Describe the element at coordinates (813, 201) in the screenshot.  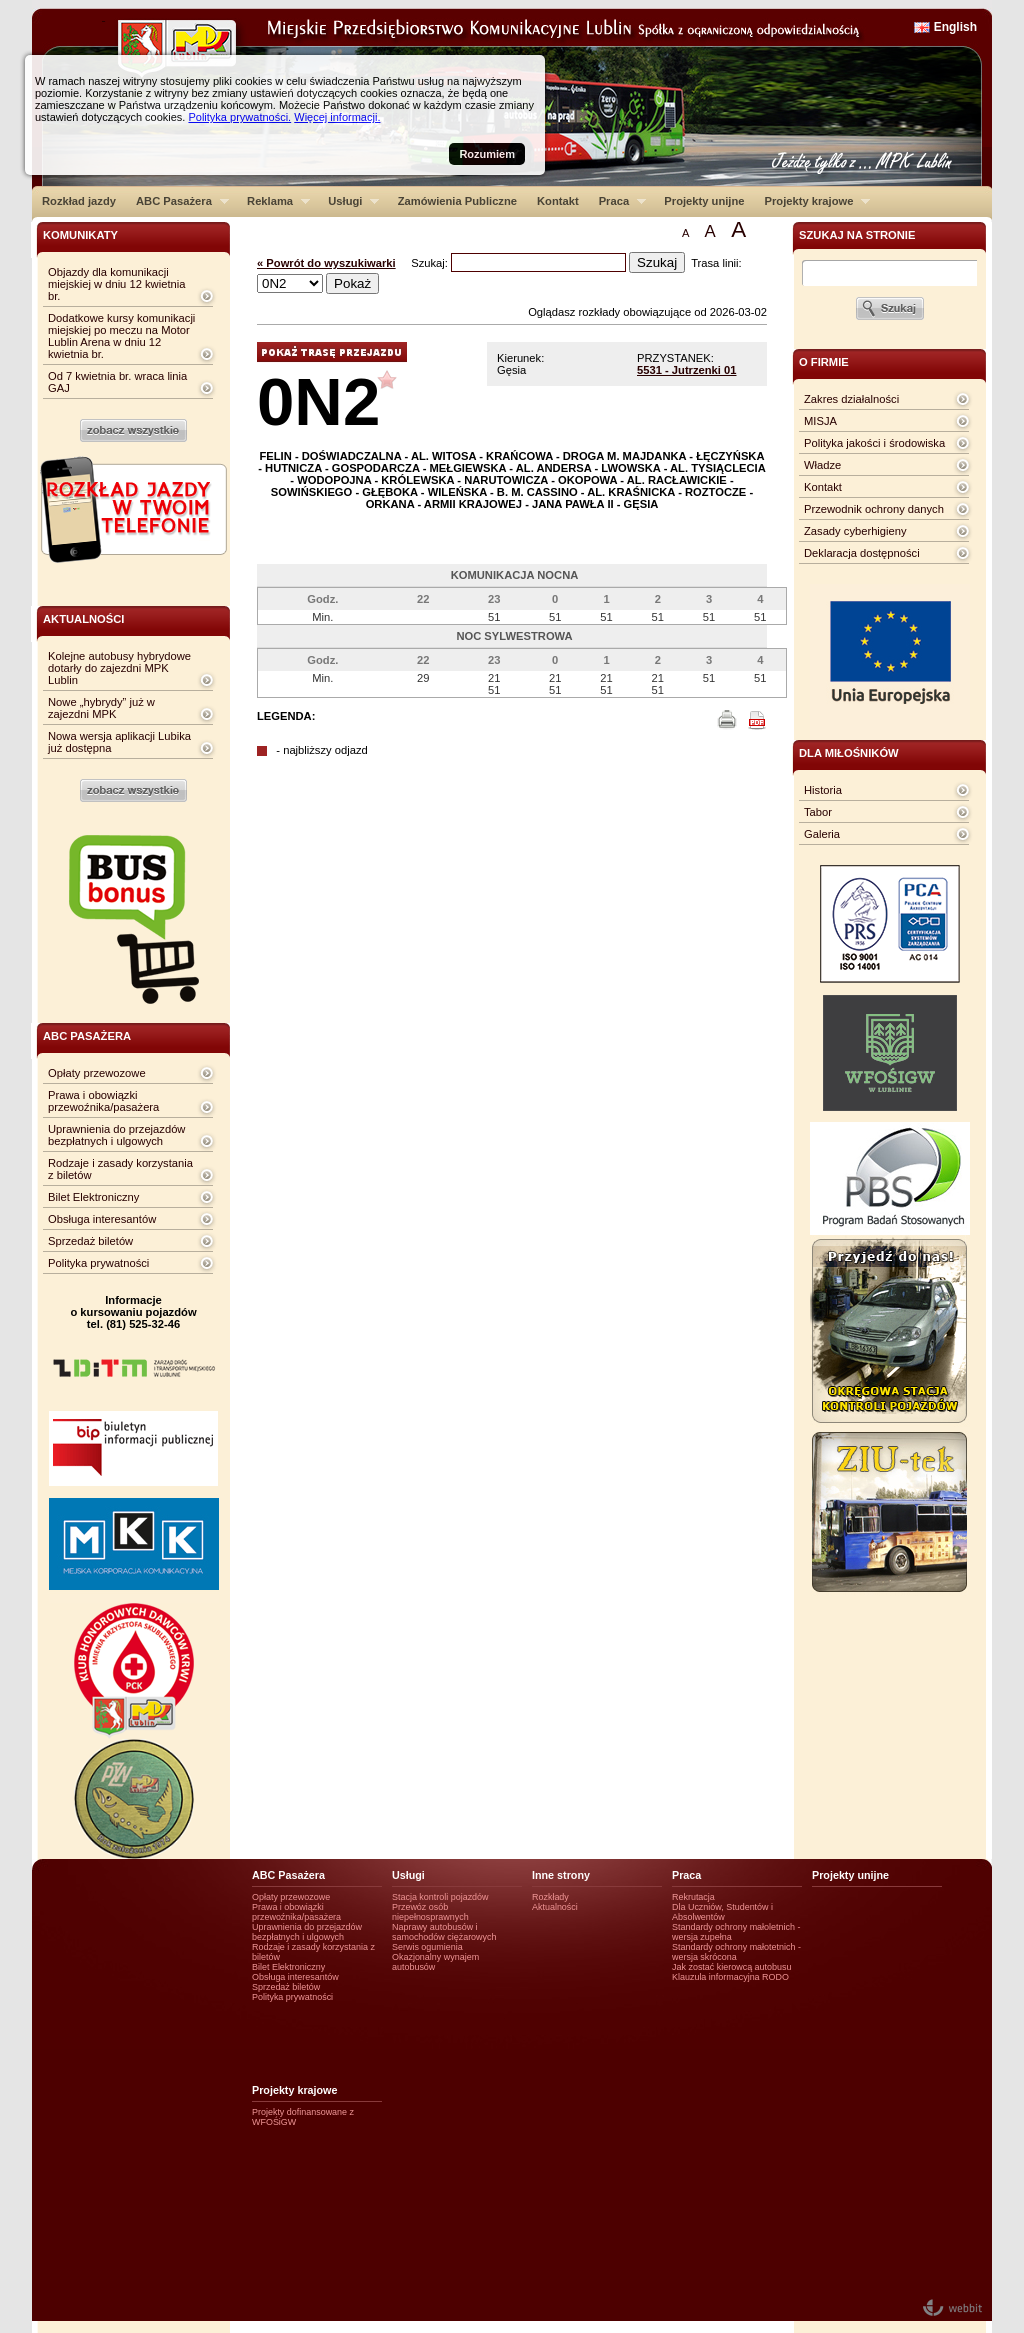
I see `Projekty krajowe` at that location.